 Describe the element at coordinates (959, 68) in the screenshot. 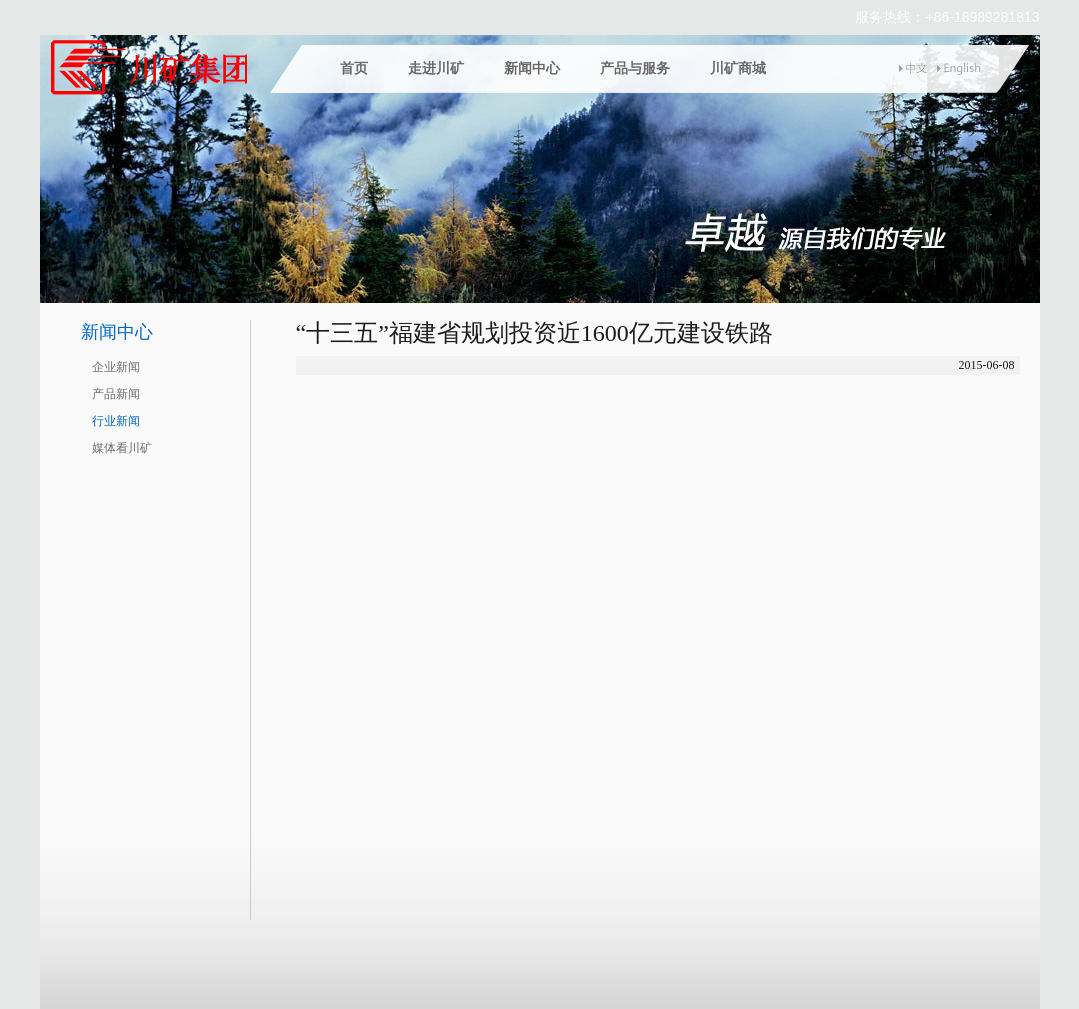

I see `english` at that location.